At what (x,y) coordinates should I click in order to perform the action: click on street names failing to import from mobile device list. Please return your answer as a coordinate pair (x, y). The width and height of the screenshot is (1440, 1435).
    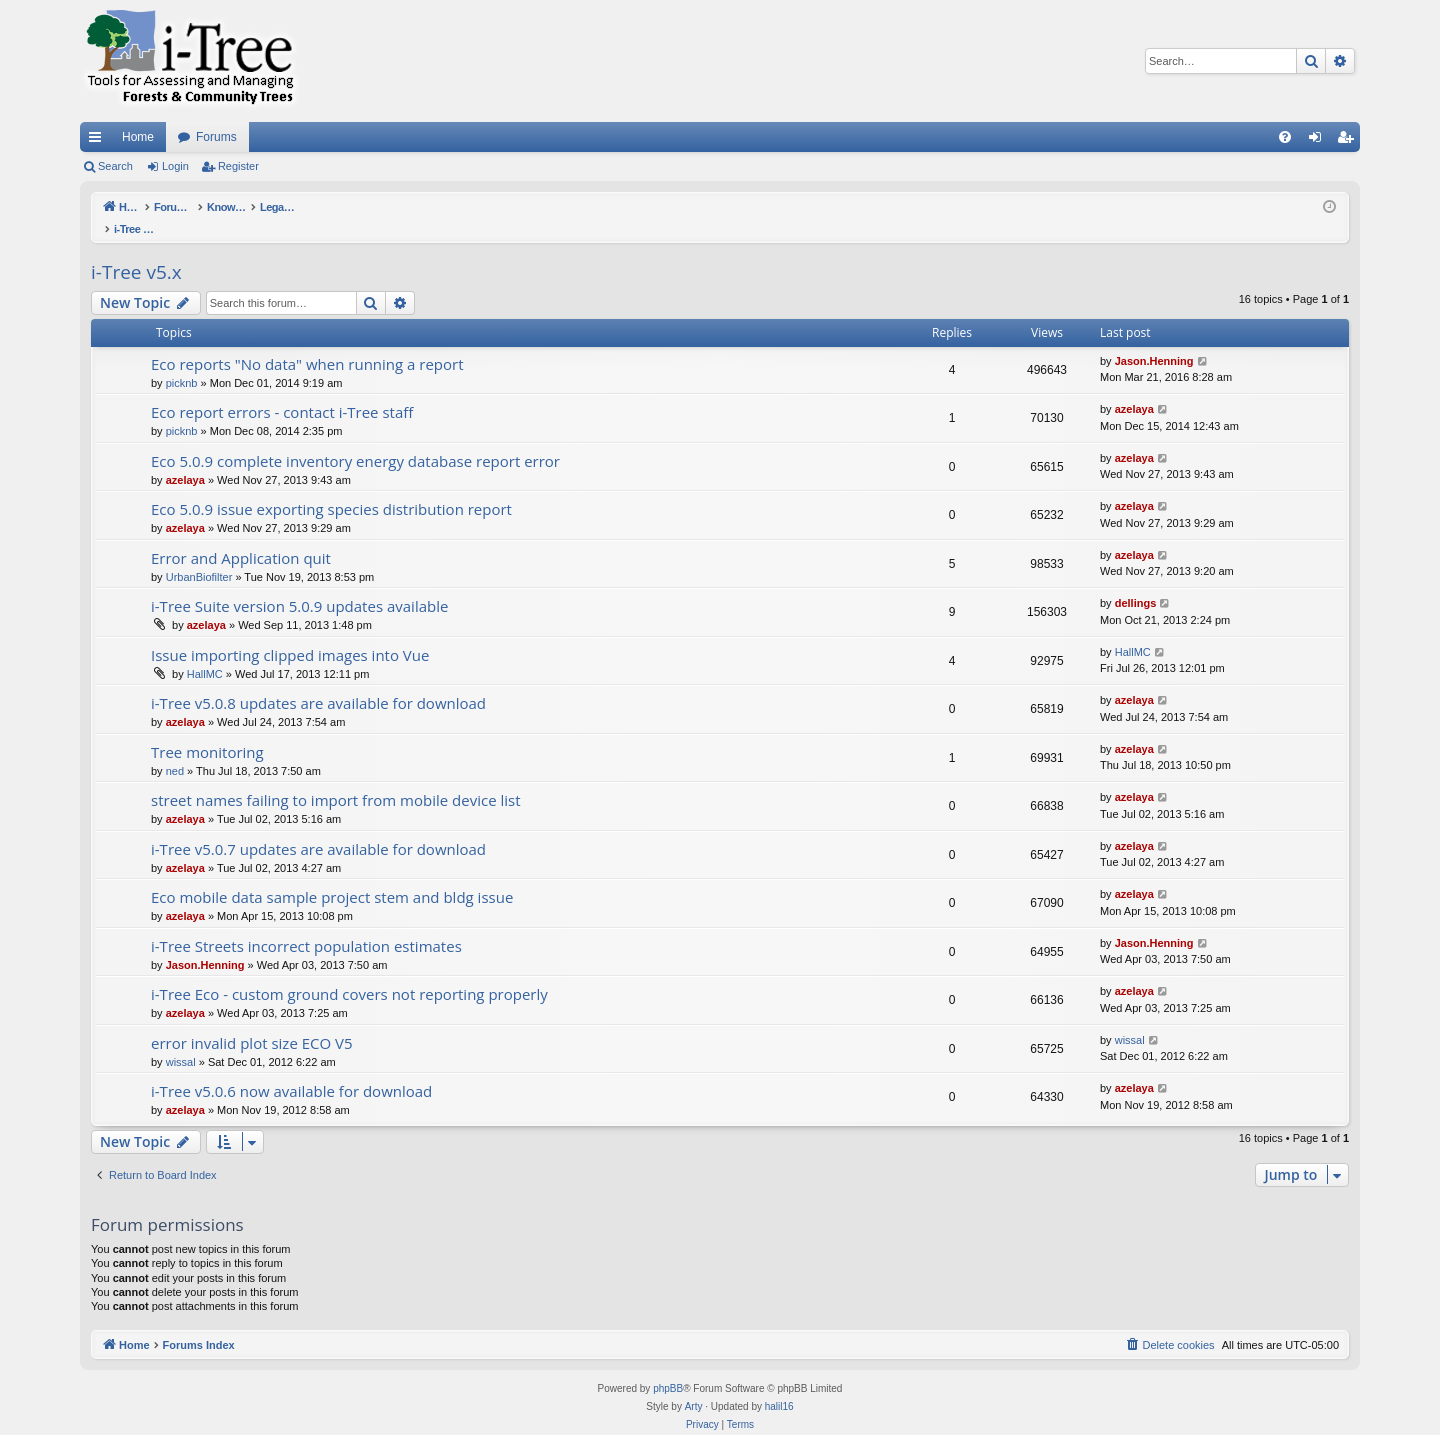
    Looking at the image, I should click on (336, 779).